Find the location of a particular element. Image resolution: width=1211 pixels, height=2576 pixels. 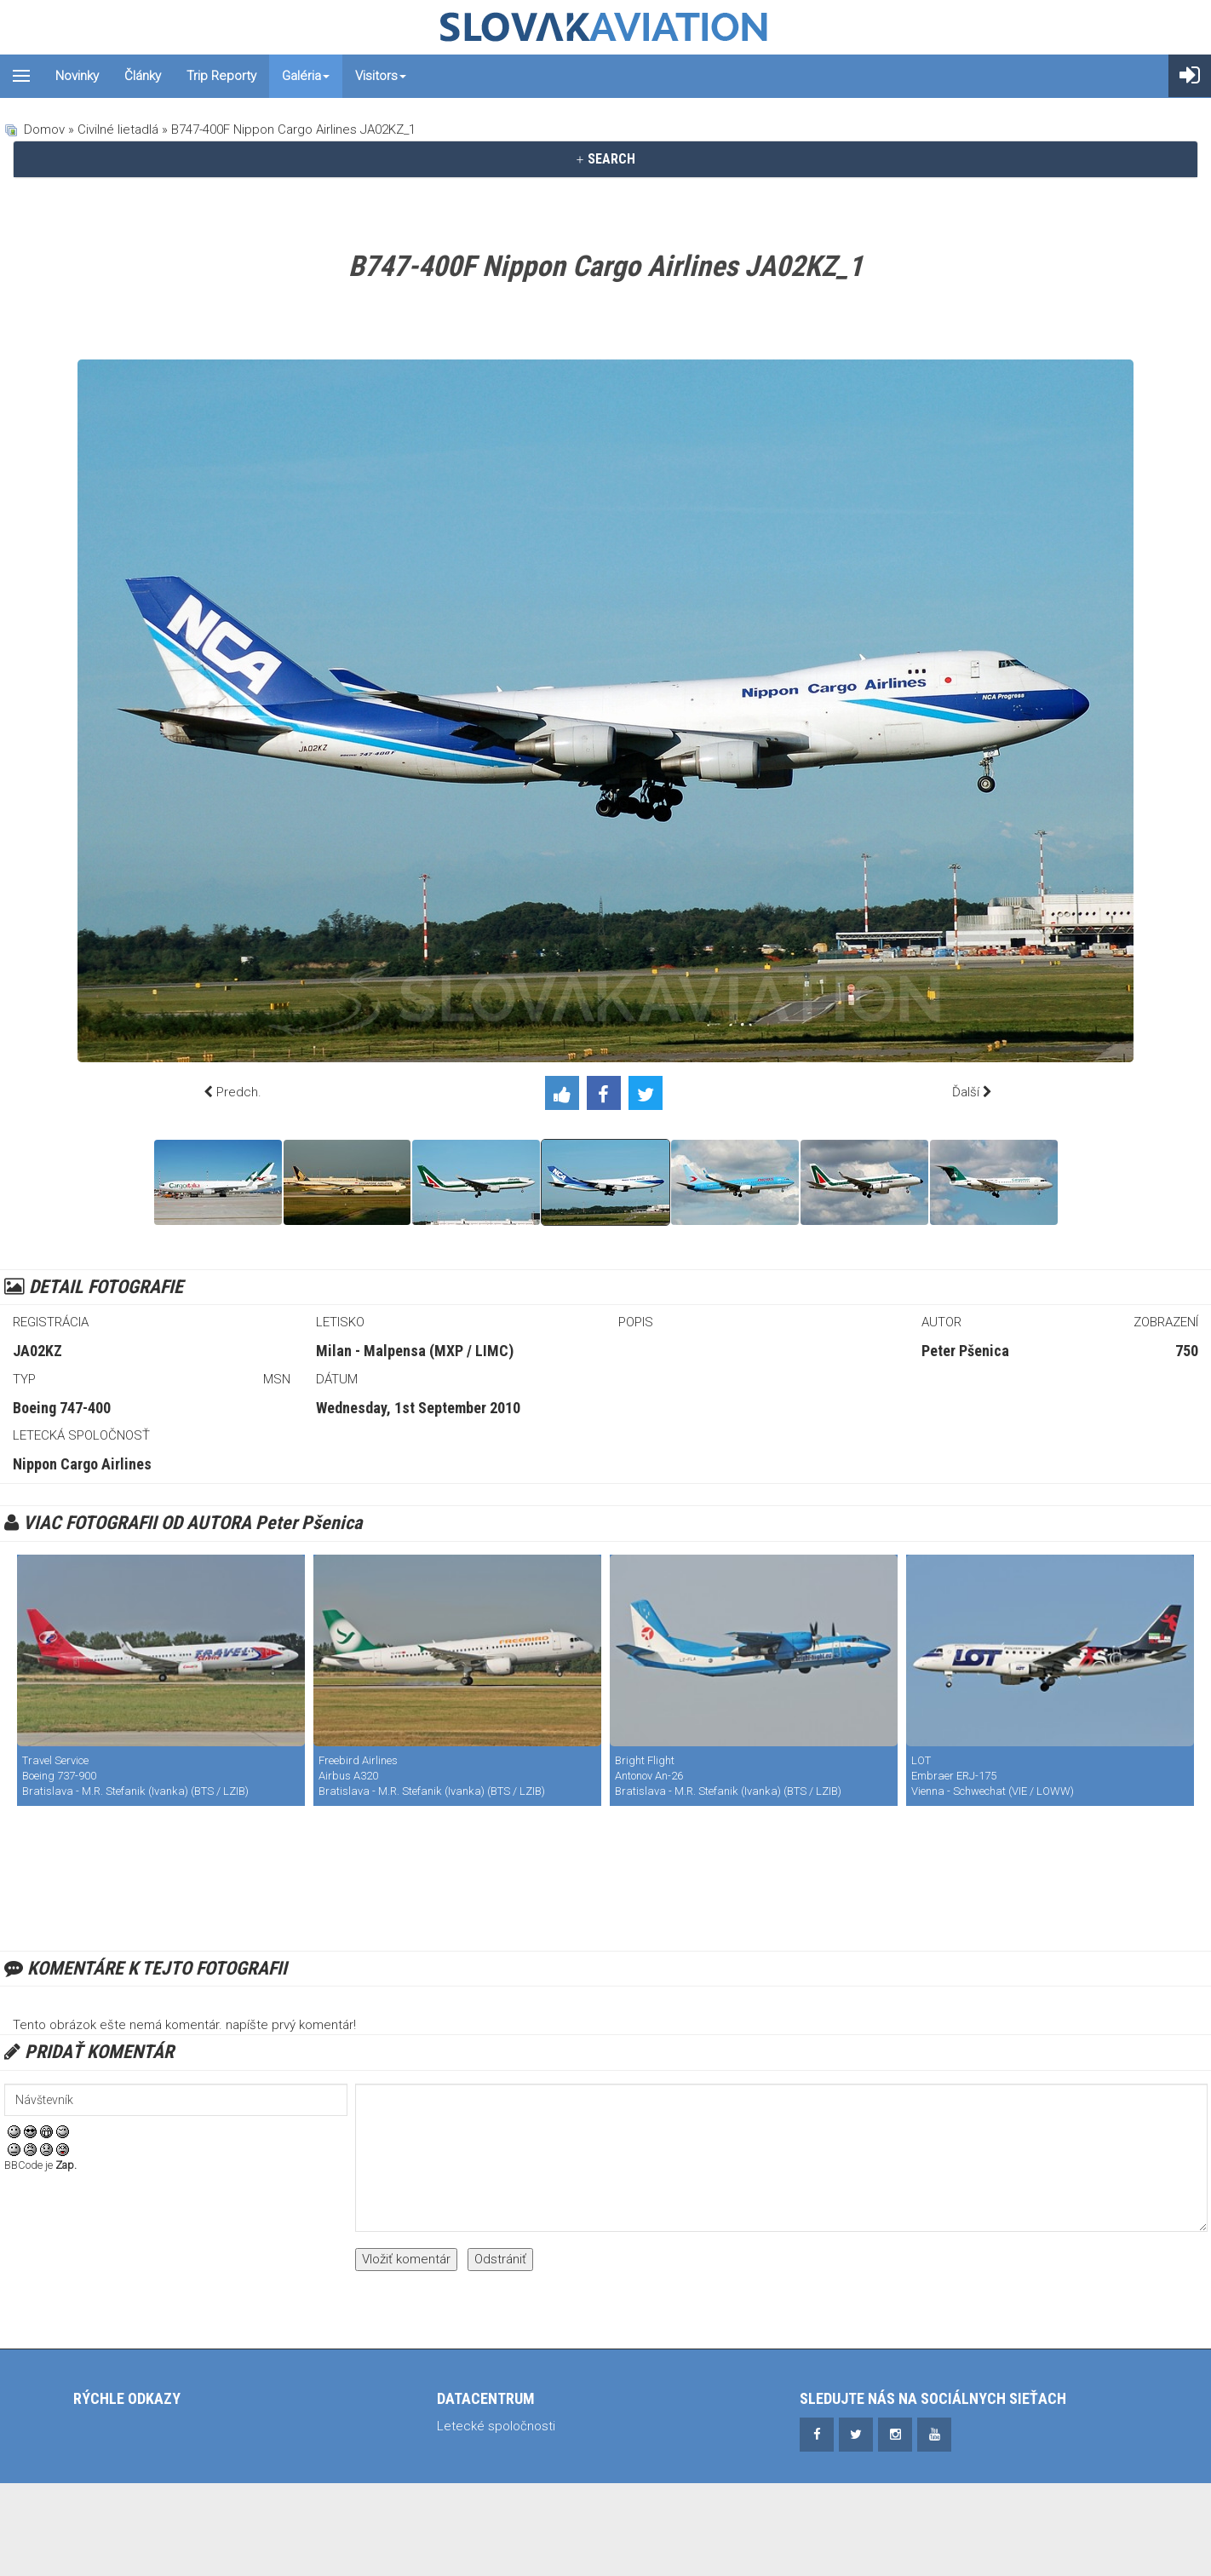

SEARCH [button] is located at coordinates (605, 159).